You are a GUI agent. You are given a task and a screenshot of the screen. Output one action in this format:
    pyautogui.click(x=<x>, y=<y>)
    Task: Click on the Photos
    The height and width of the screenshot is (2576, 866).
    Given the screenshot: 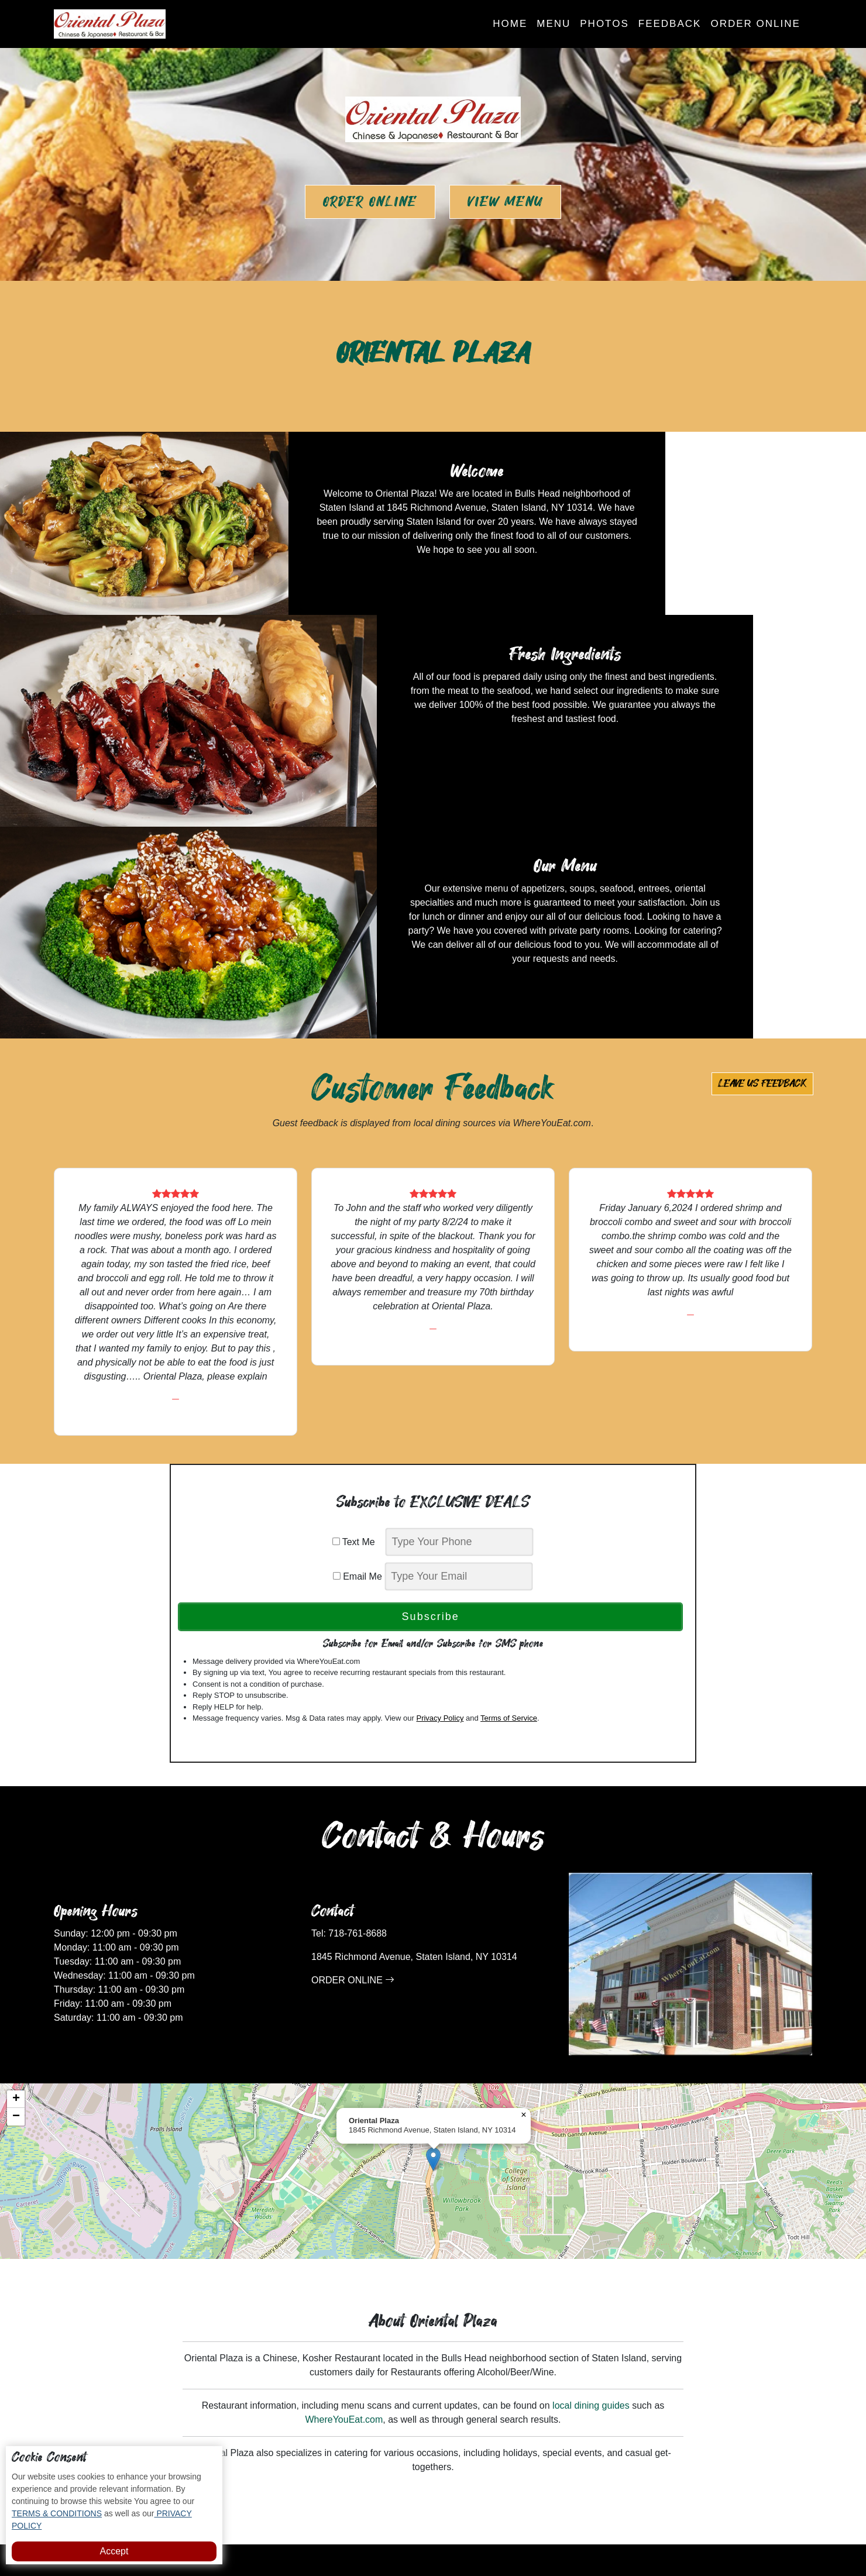 What is the action you would take?
    pyautogui.click(x=604, y=23)
    